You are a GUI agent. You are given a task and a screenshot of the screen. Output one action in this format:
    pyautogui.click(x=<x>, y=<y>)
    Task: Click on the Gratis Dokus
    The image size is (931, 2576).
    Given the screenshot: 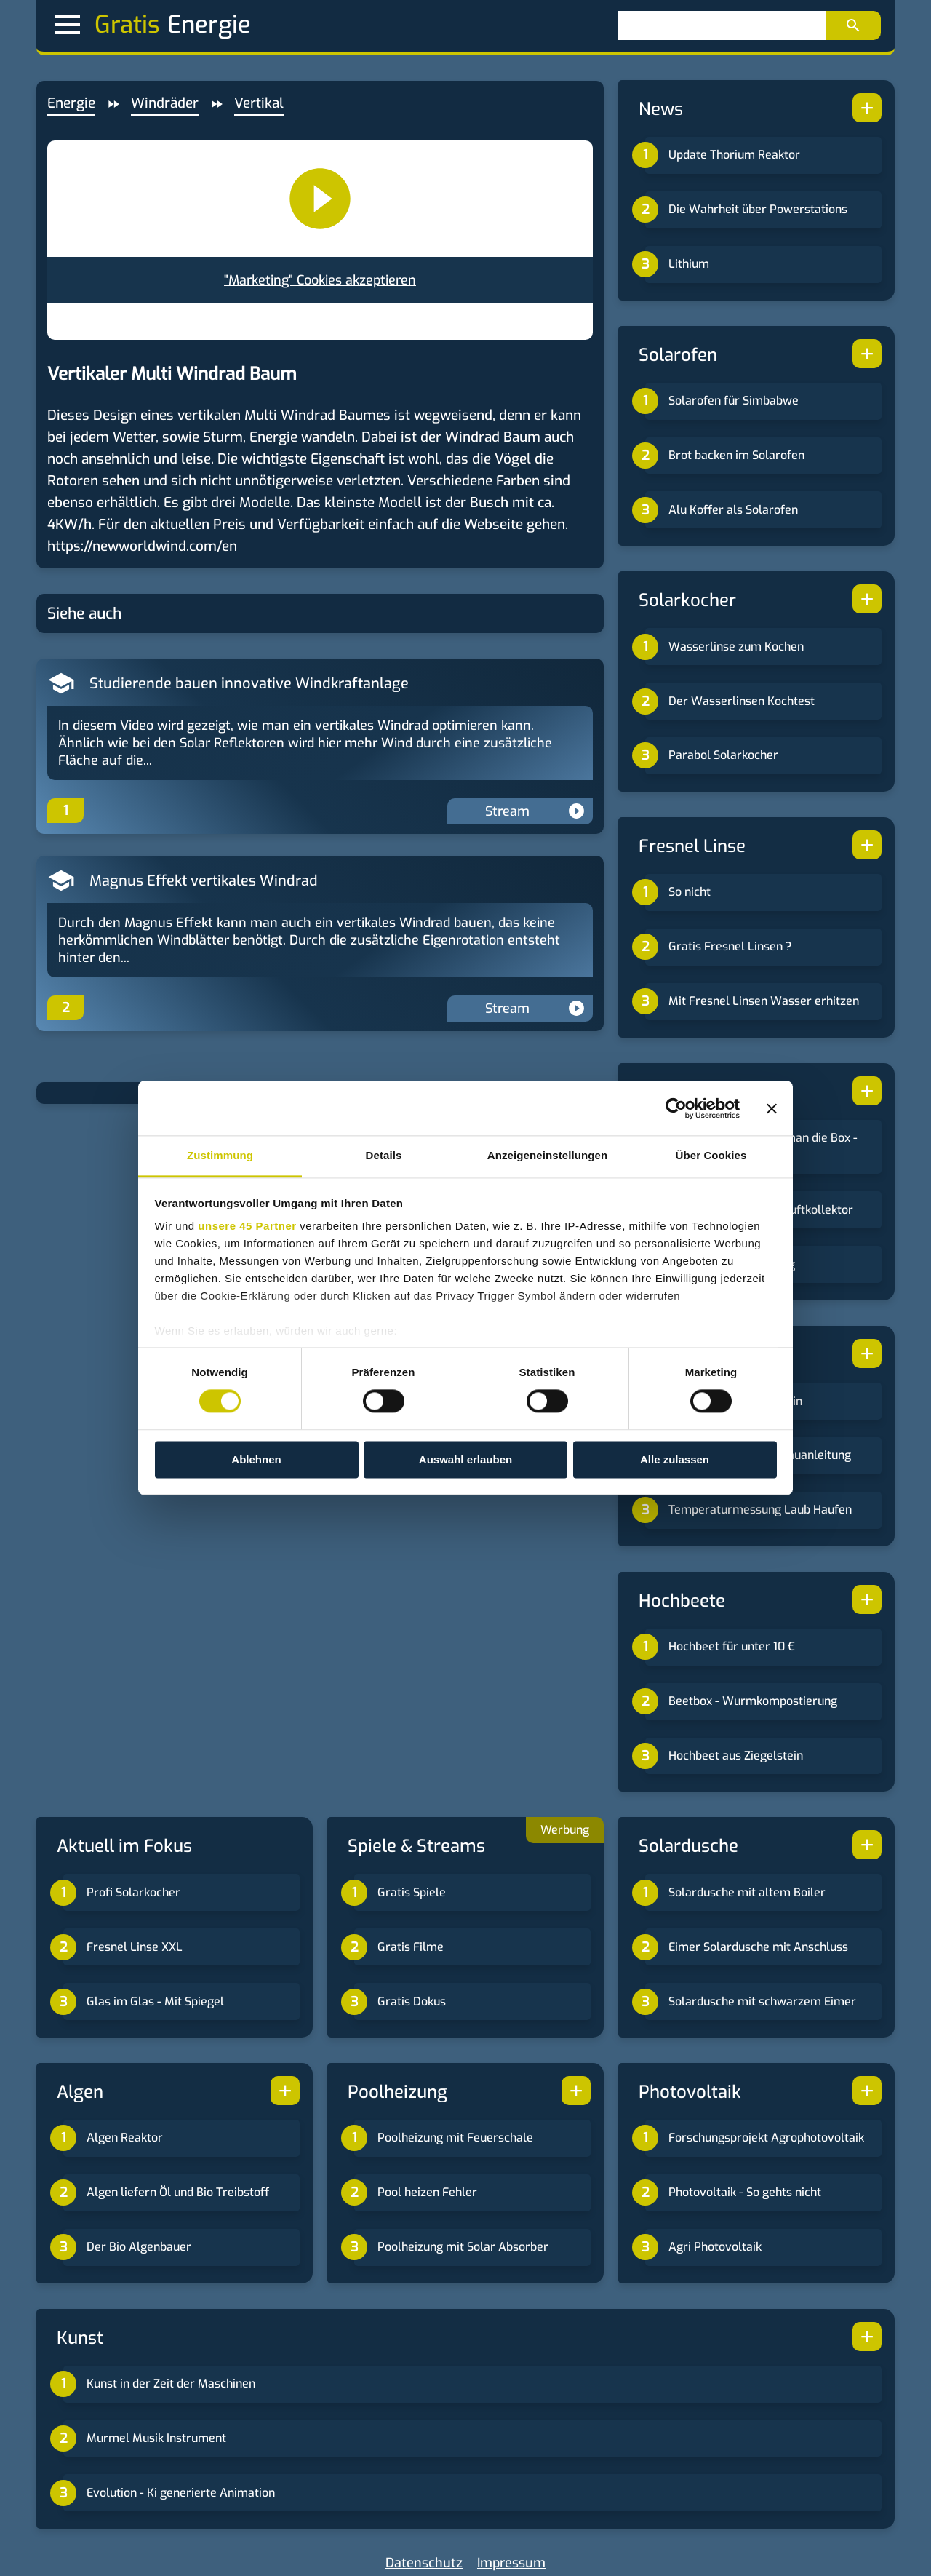 What is the action you would take?
    pyautogui.click(x=411, y=2001)
    